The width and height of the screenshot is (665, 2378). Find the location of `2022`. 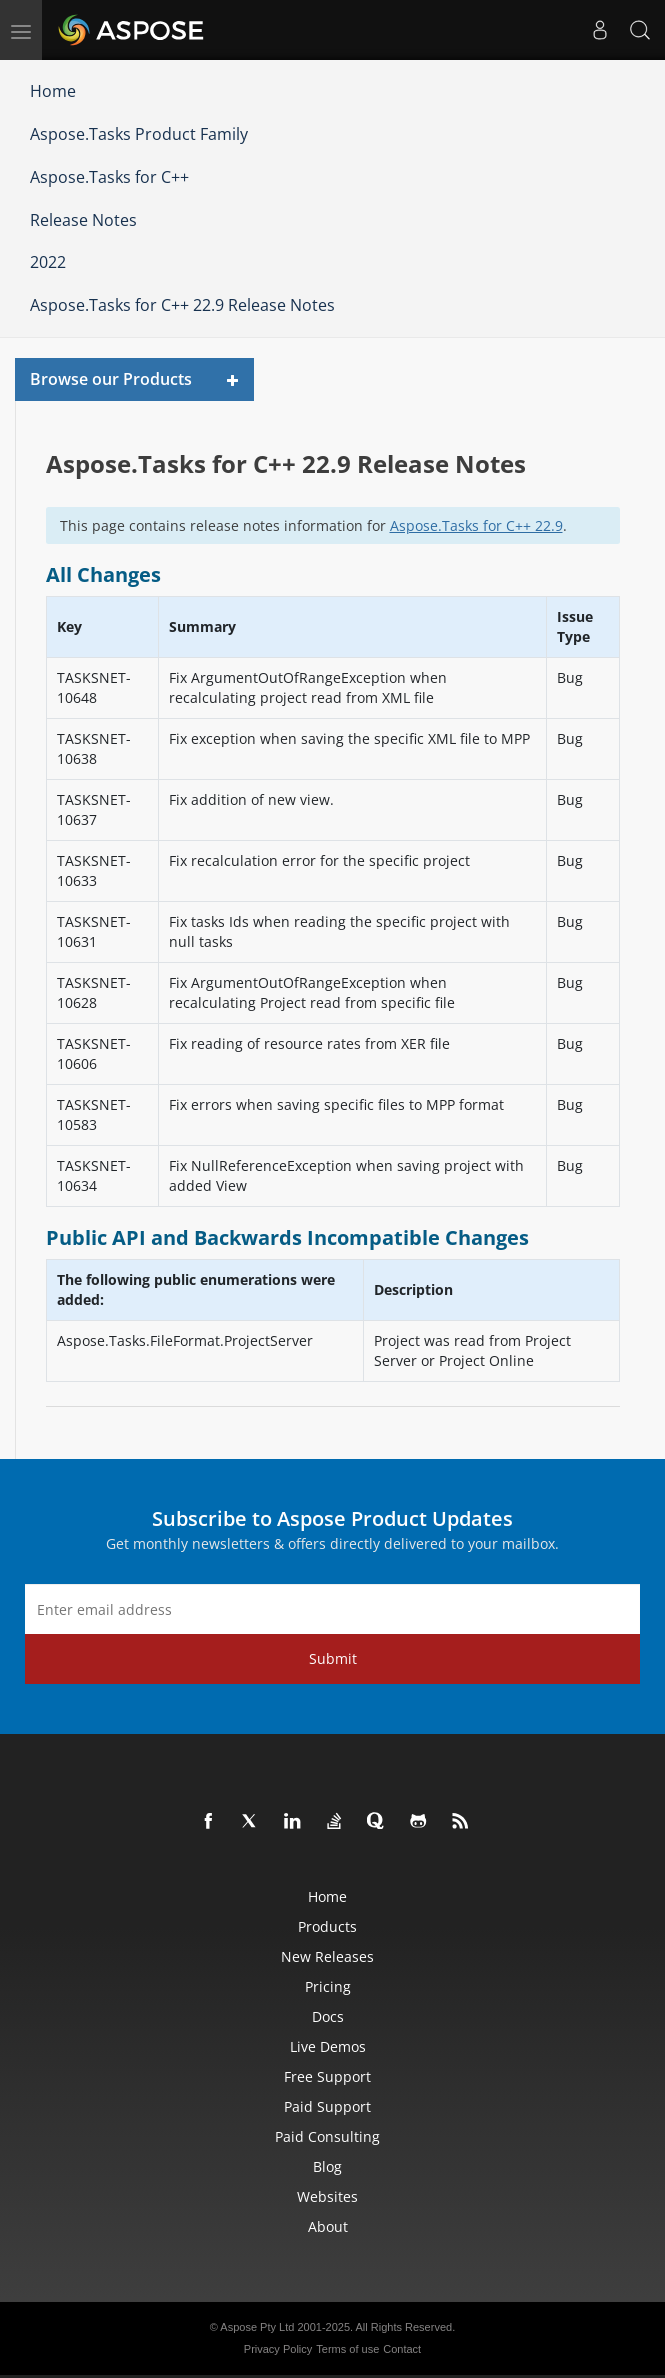

2022 is located at coordinates (48, 262).